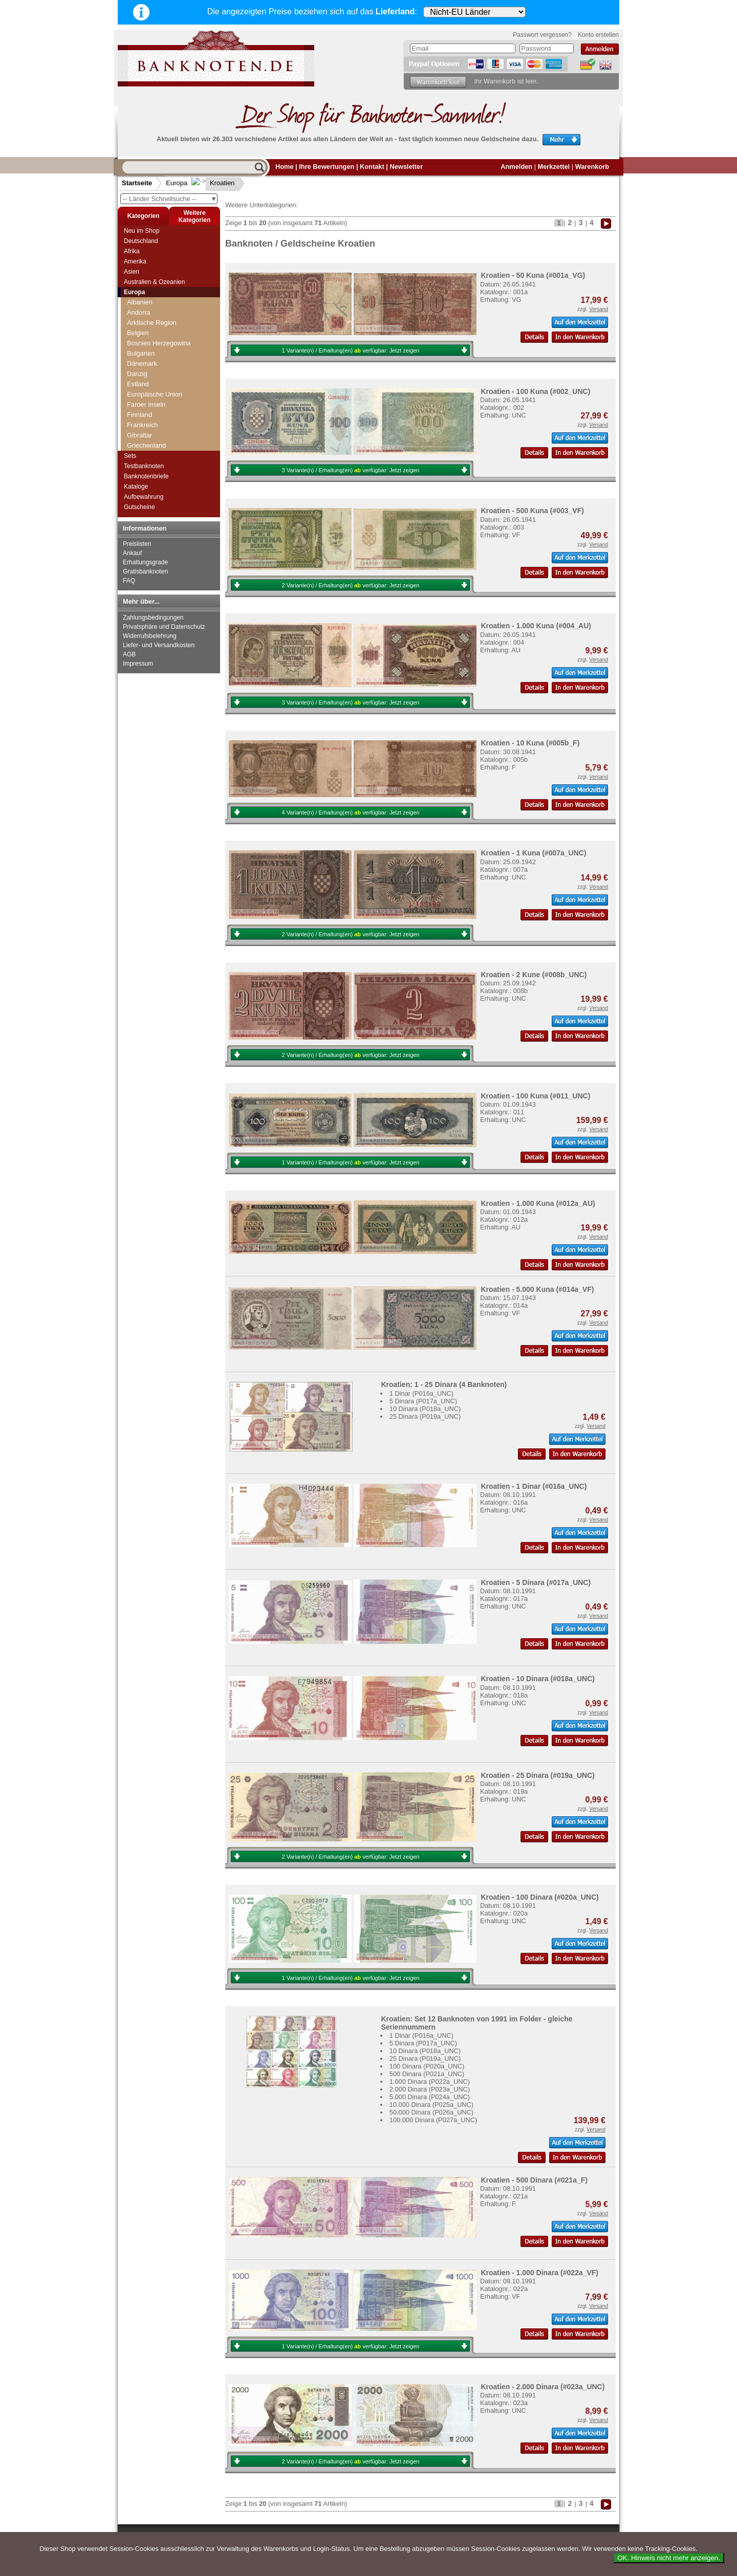 Image resolution: width=737 pixels, height=2576 pixels. Describe the element at coordinates (425, 1416) in the screenshot. I see `25 Dinara (P019a_UNC)` at that location.